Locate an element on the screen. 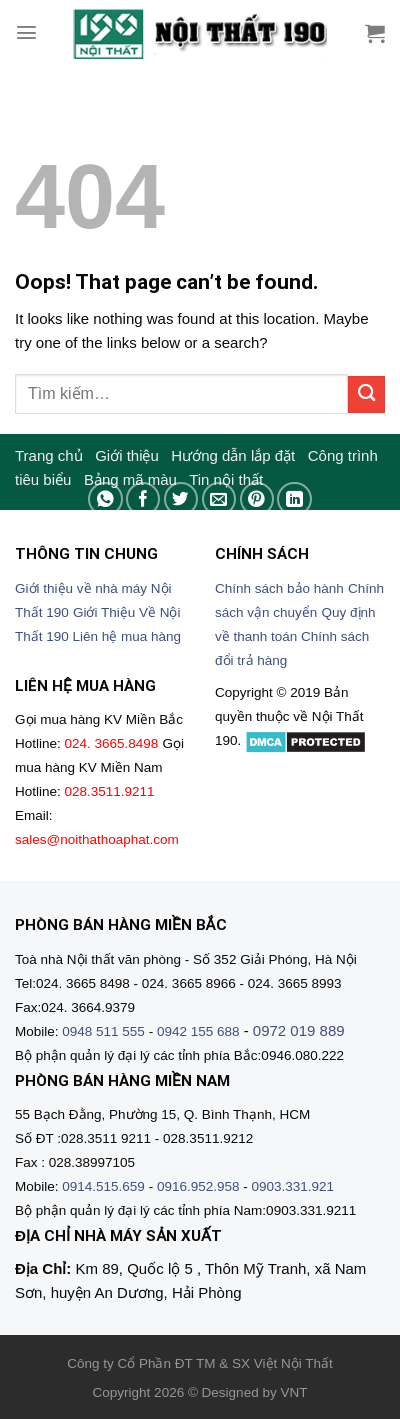  [Submit] is located at coordinates (366, 394).